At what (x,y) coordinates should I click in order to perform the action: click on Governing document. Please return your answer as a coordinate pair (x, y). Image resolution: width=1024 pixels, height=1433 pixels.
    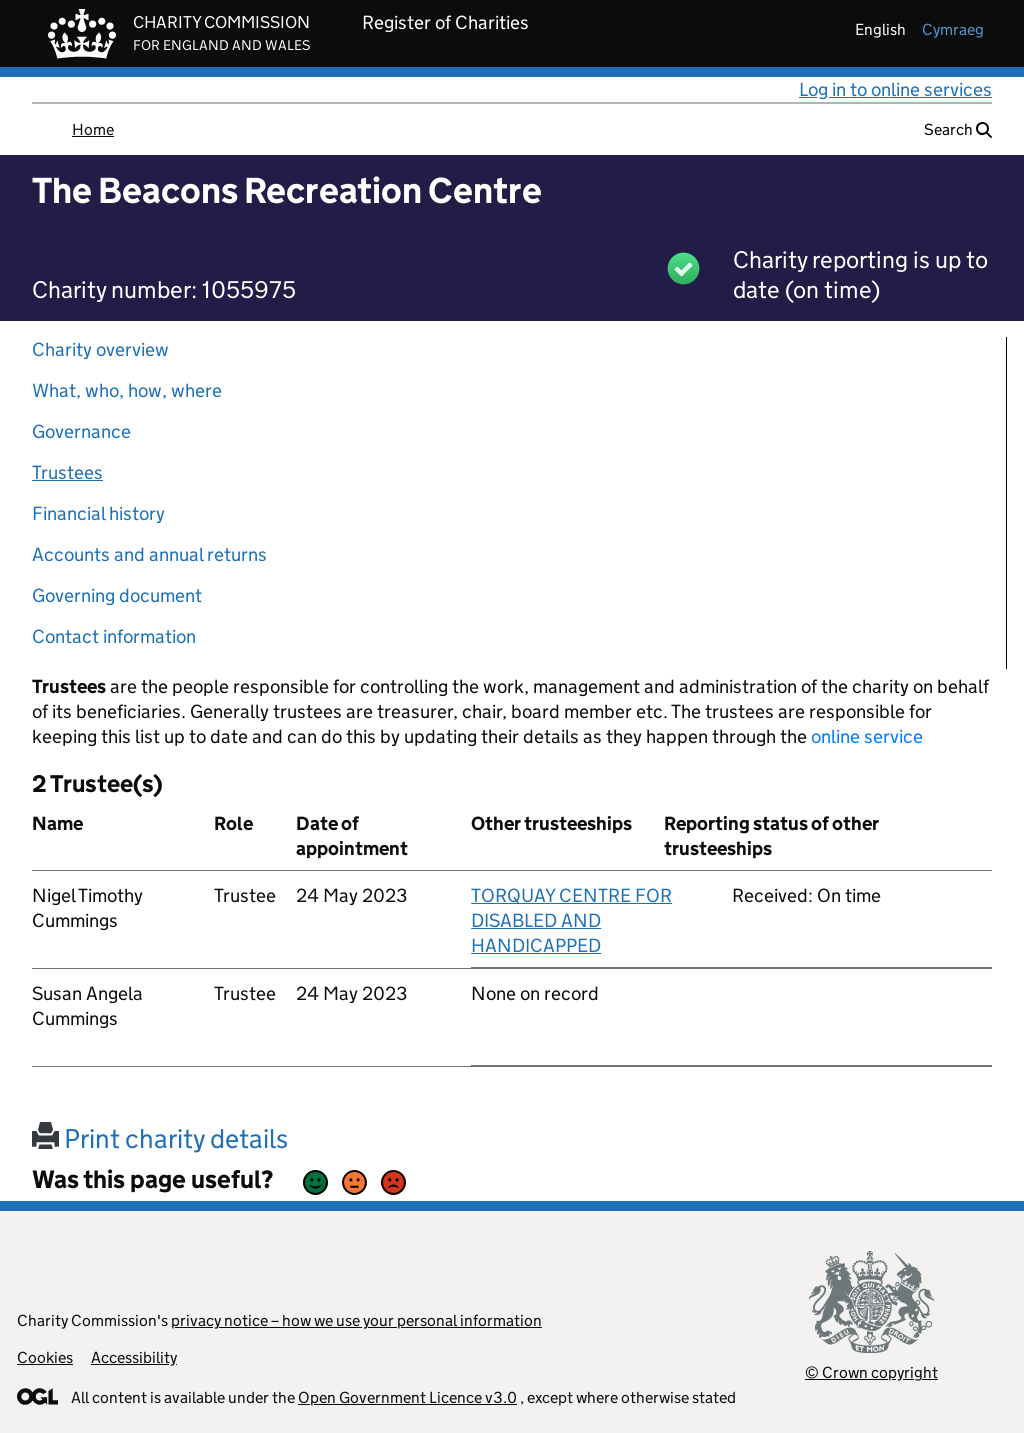
    Looking at the image, I should click on (117, 595).